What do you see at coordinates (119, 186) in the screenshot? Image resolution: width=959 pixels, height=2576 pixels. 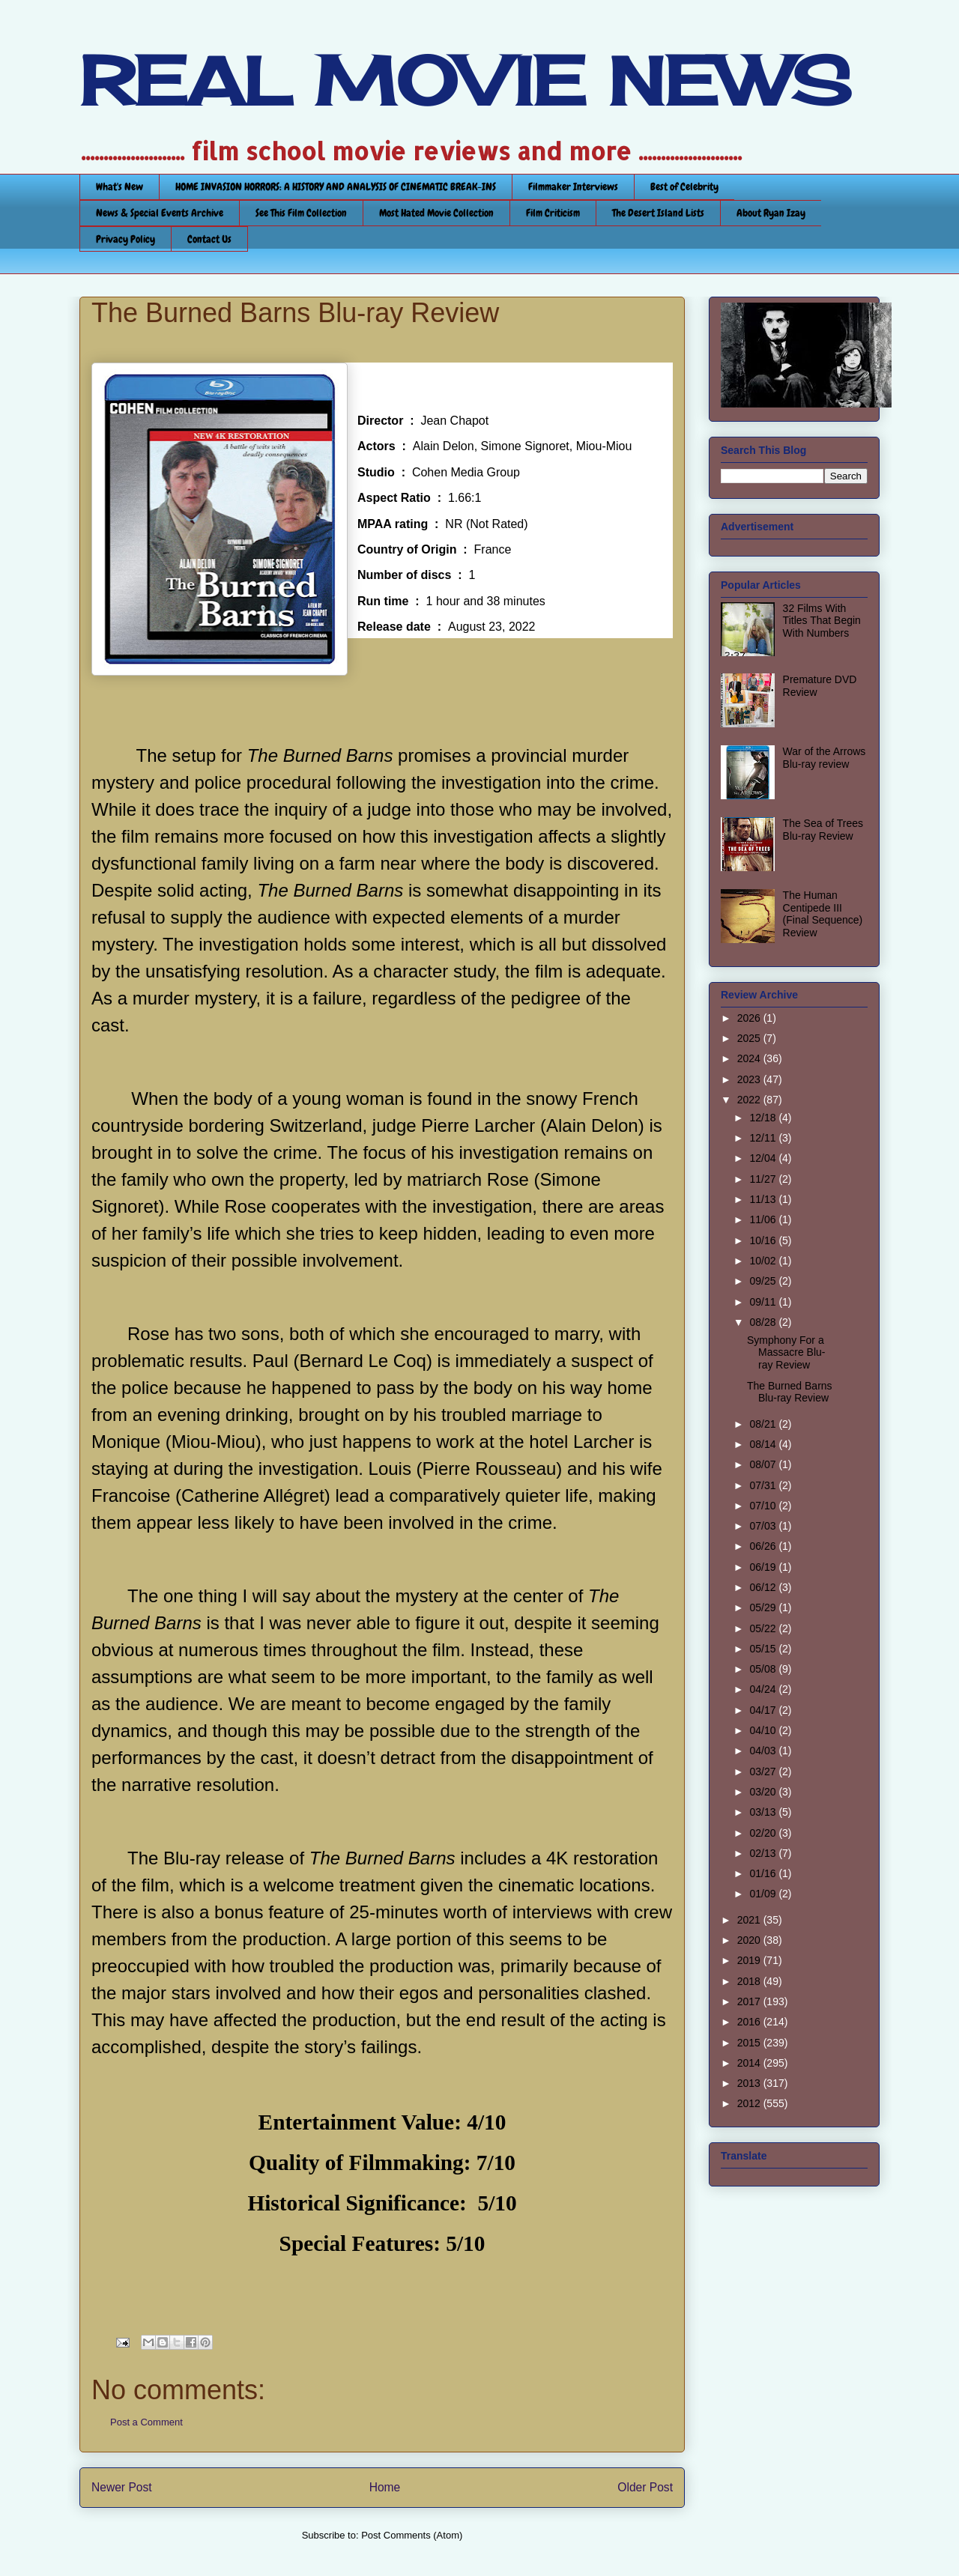 I see `What's New` at bounding box center [119, 186].